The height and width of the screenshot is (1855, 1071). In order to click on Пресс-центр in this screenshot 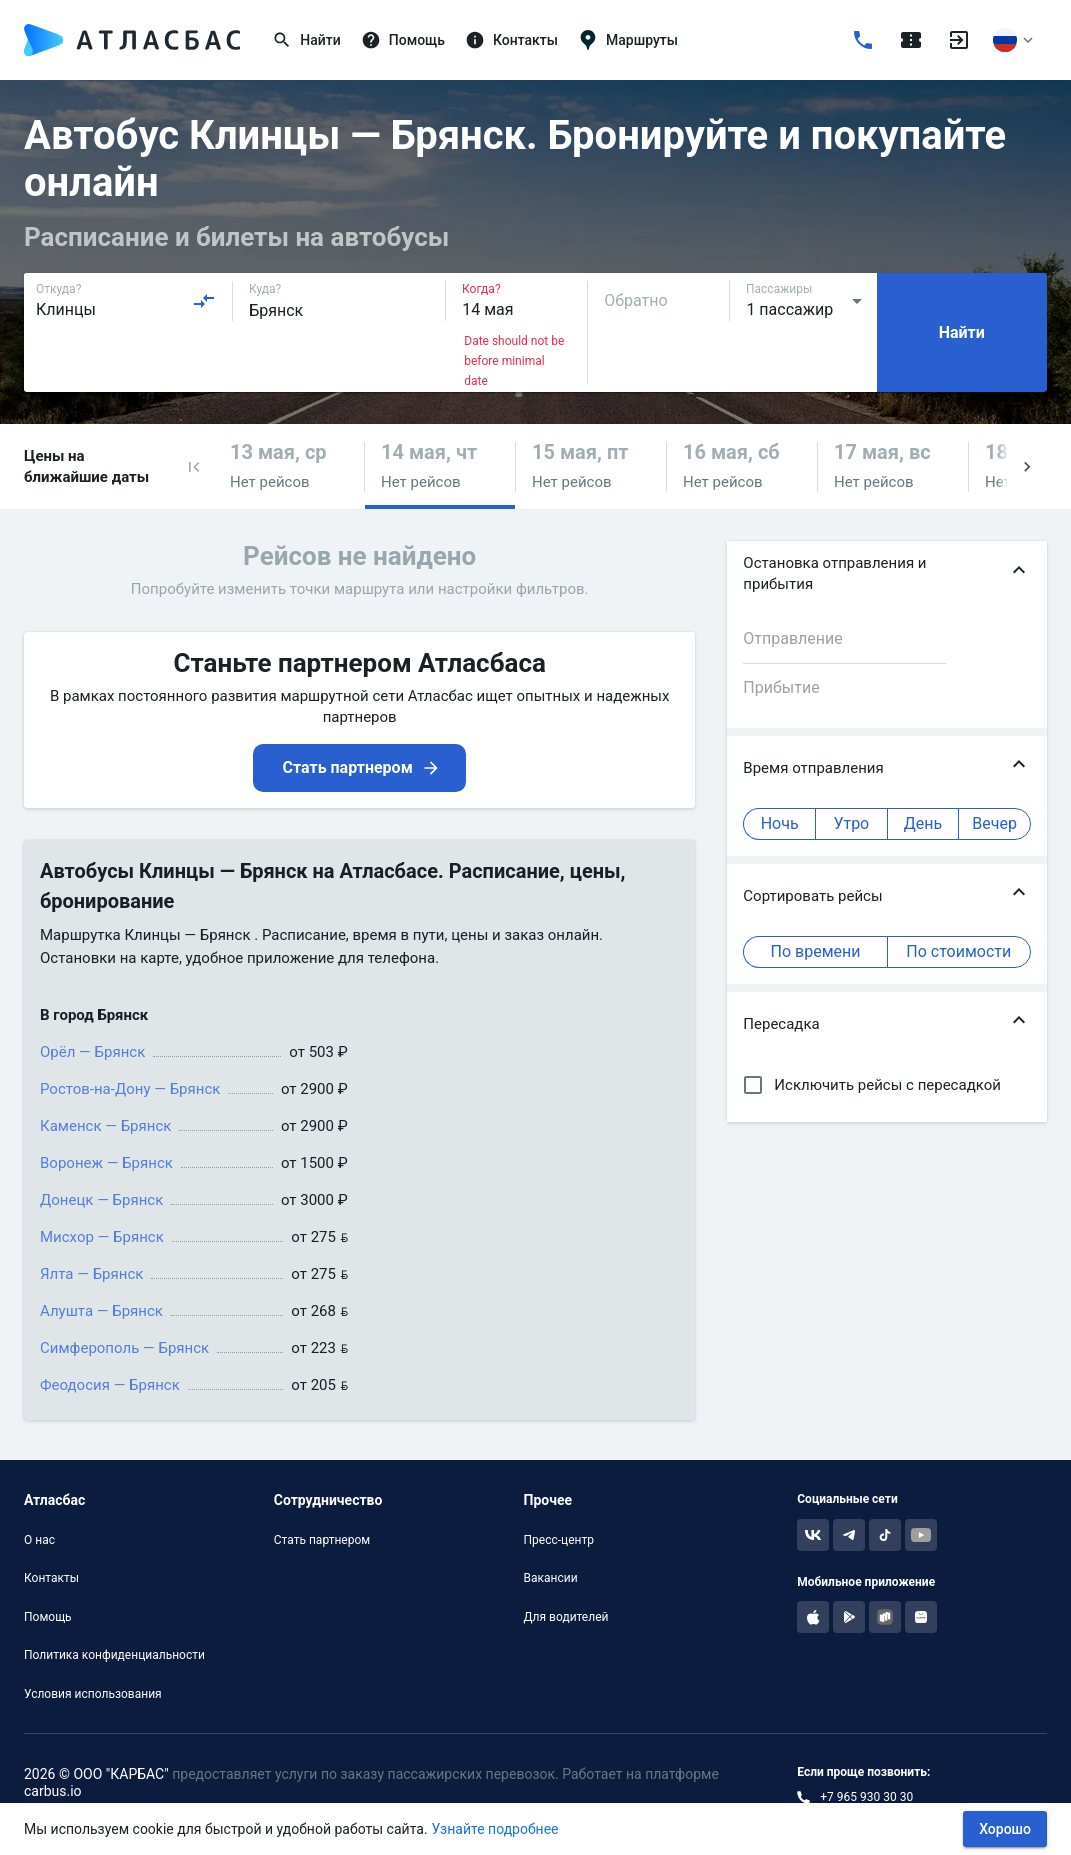, I will do `click(559, 1540)`.